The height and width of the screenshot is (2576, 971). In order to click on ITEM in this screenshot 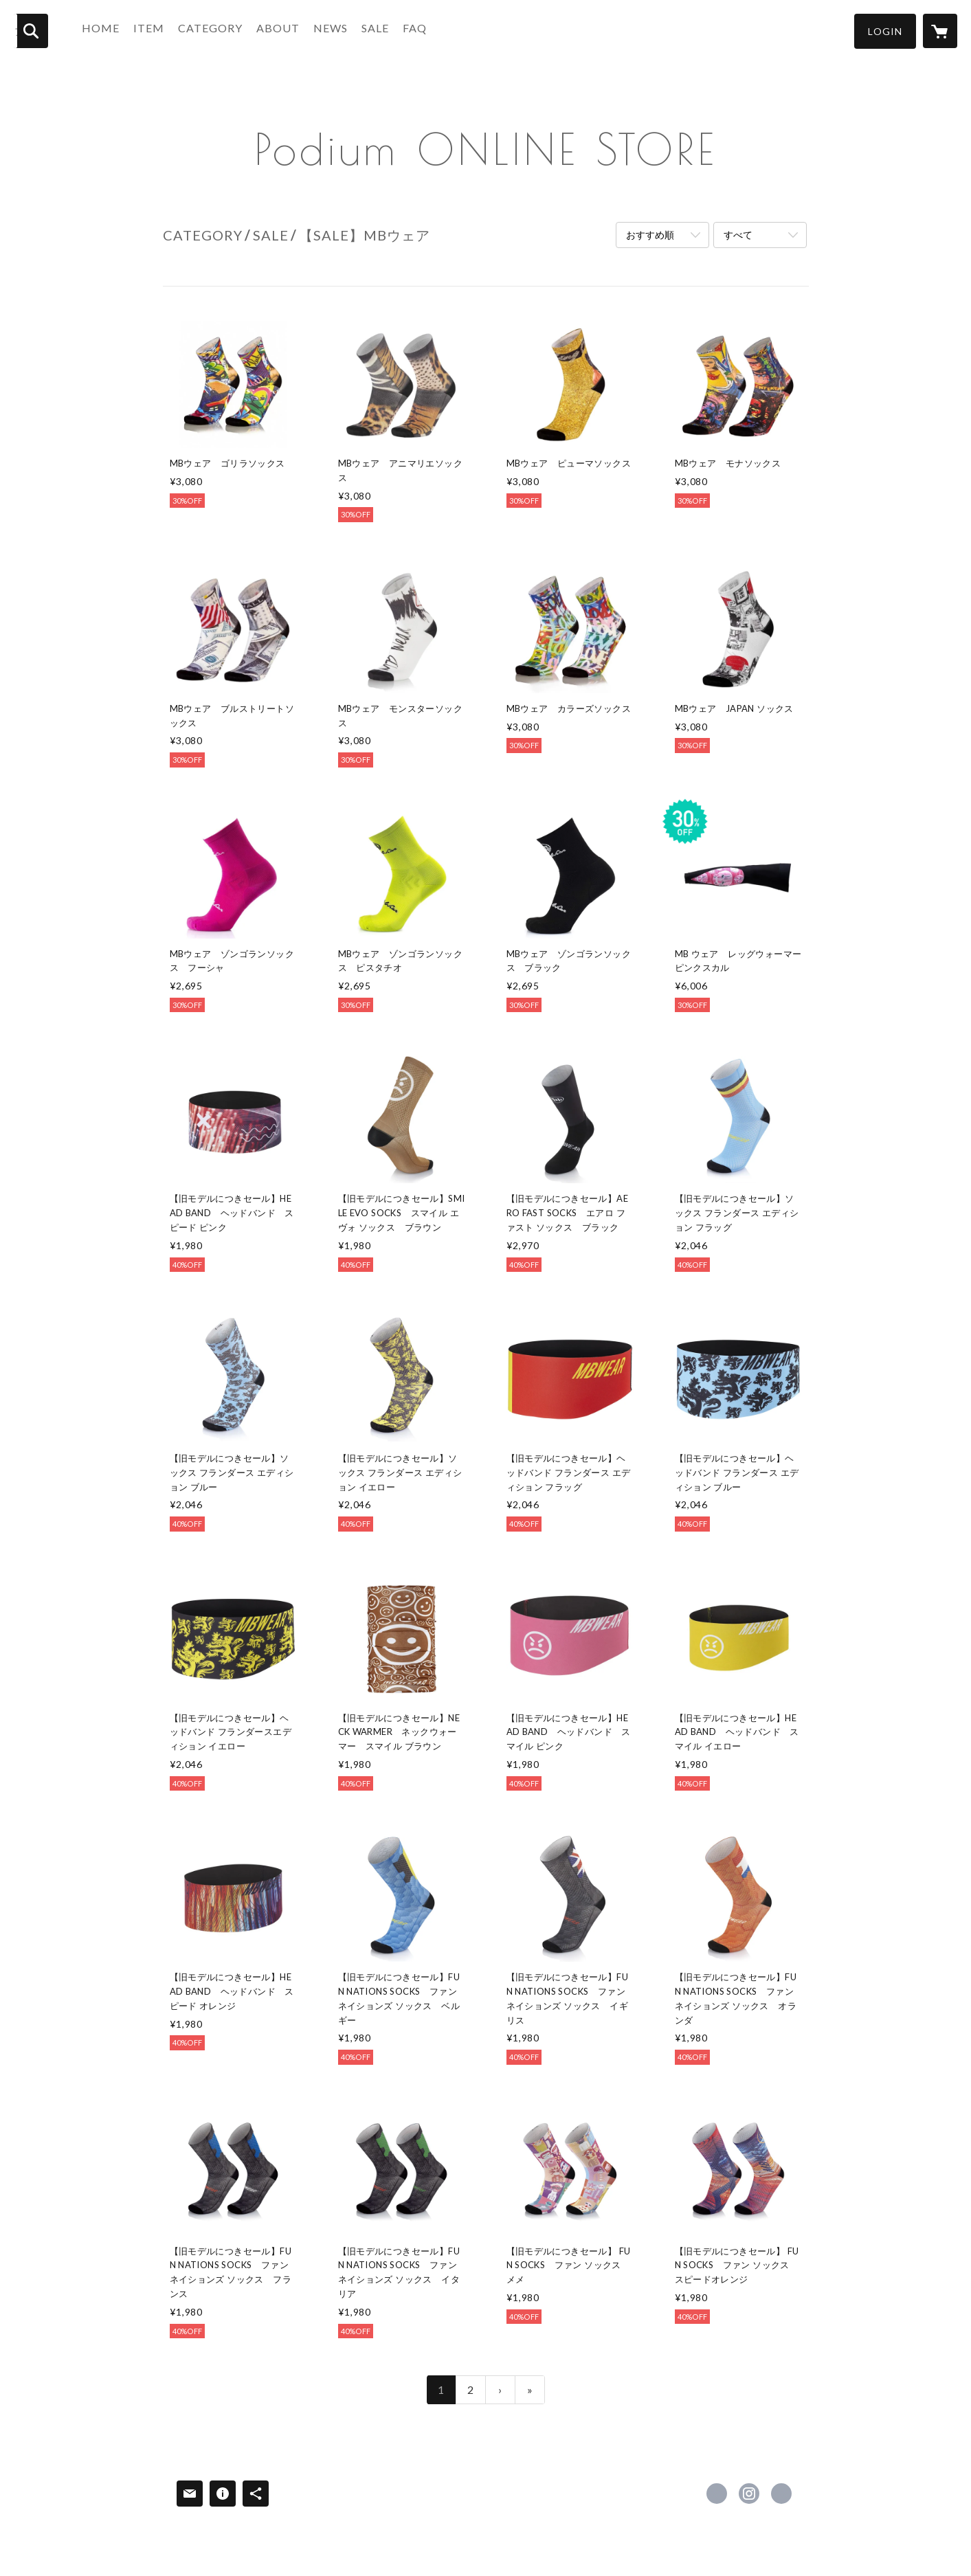, I will do `click(156, 29)`.